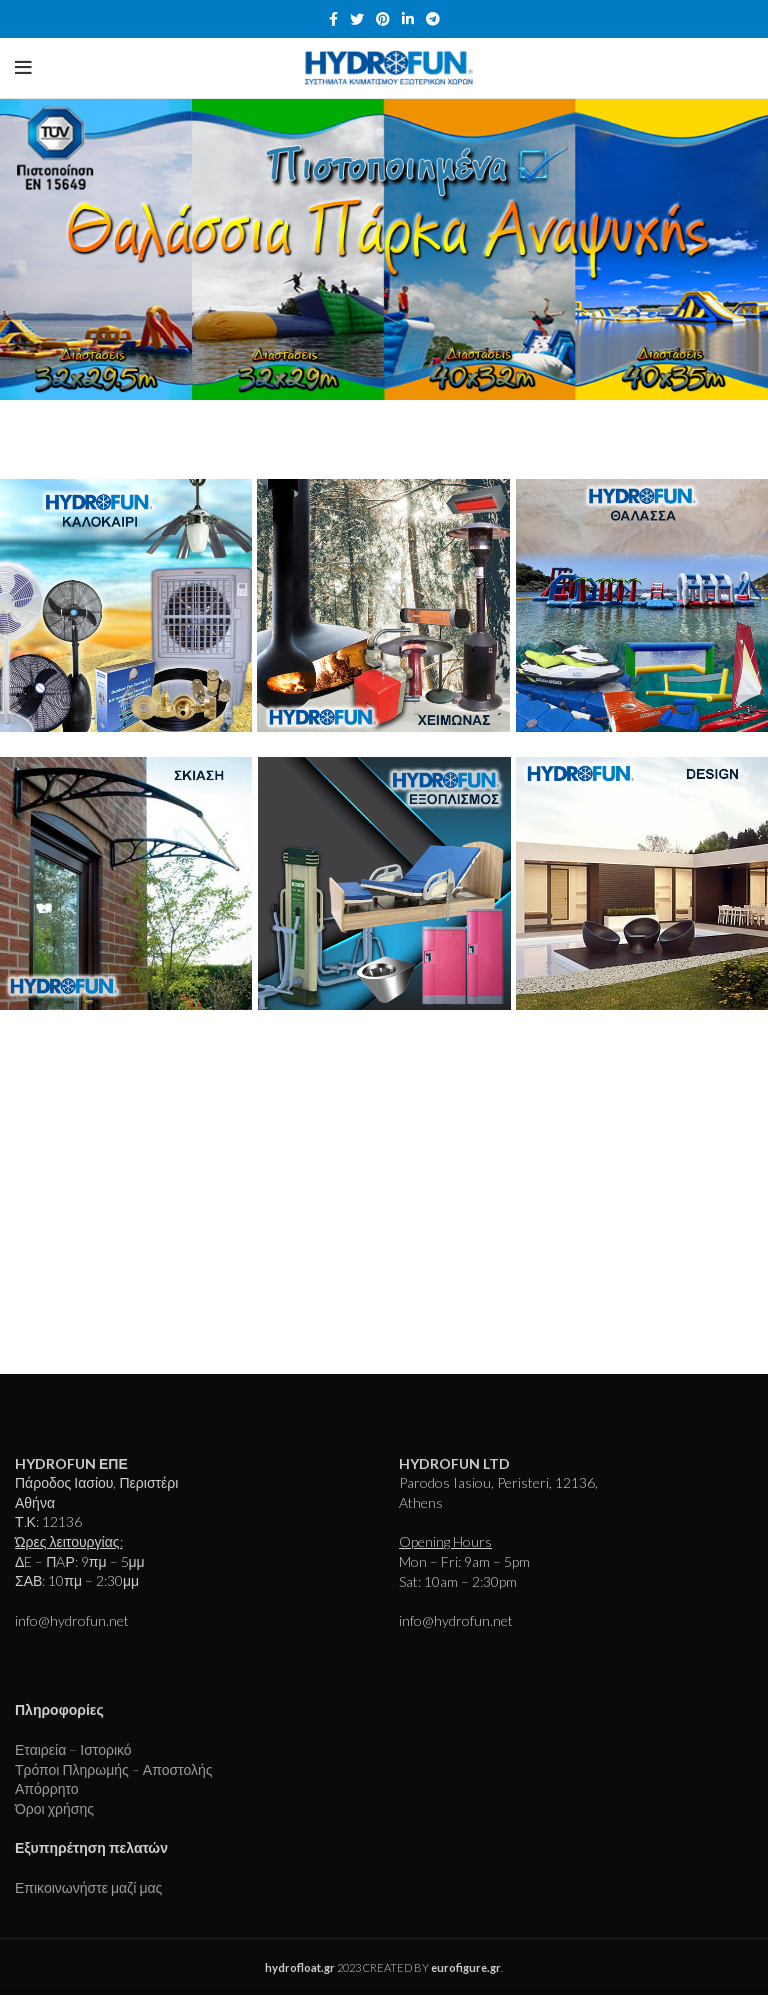 The width and height of the screenshot is (768, 1995). Describe the element at coordinates (47, 1788) in the screenshot. I see `Απόρρητο` at that location.